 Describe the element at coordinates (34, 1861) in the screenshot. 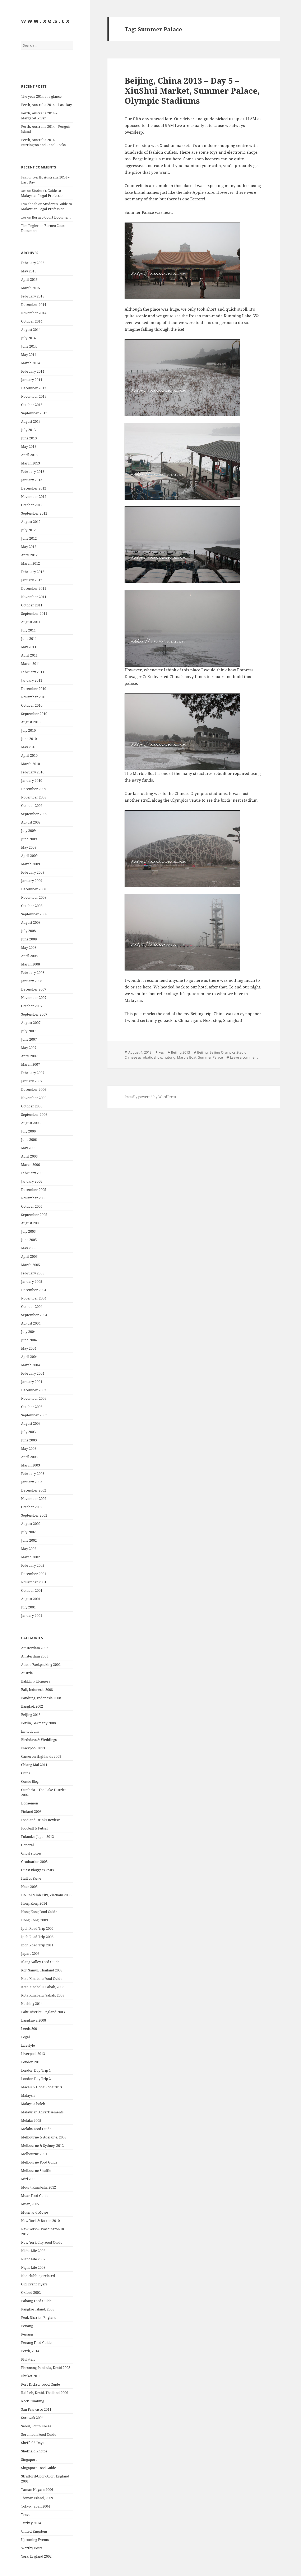

I see `Graduation 2003` at that location.